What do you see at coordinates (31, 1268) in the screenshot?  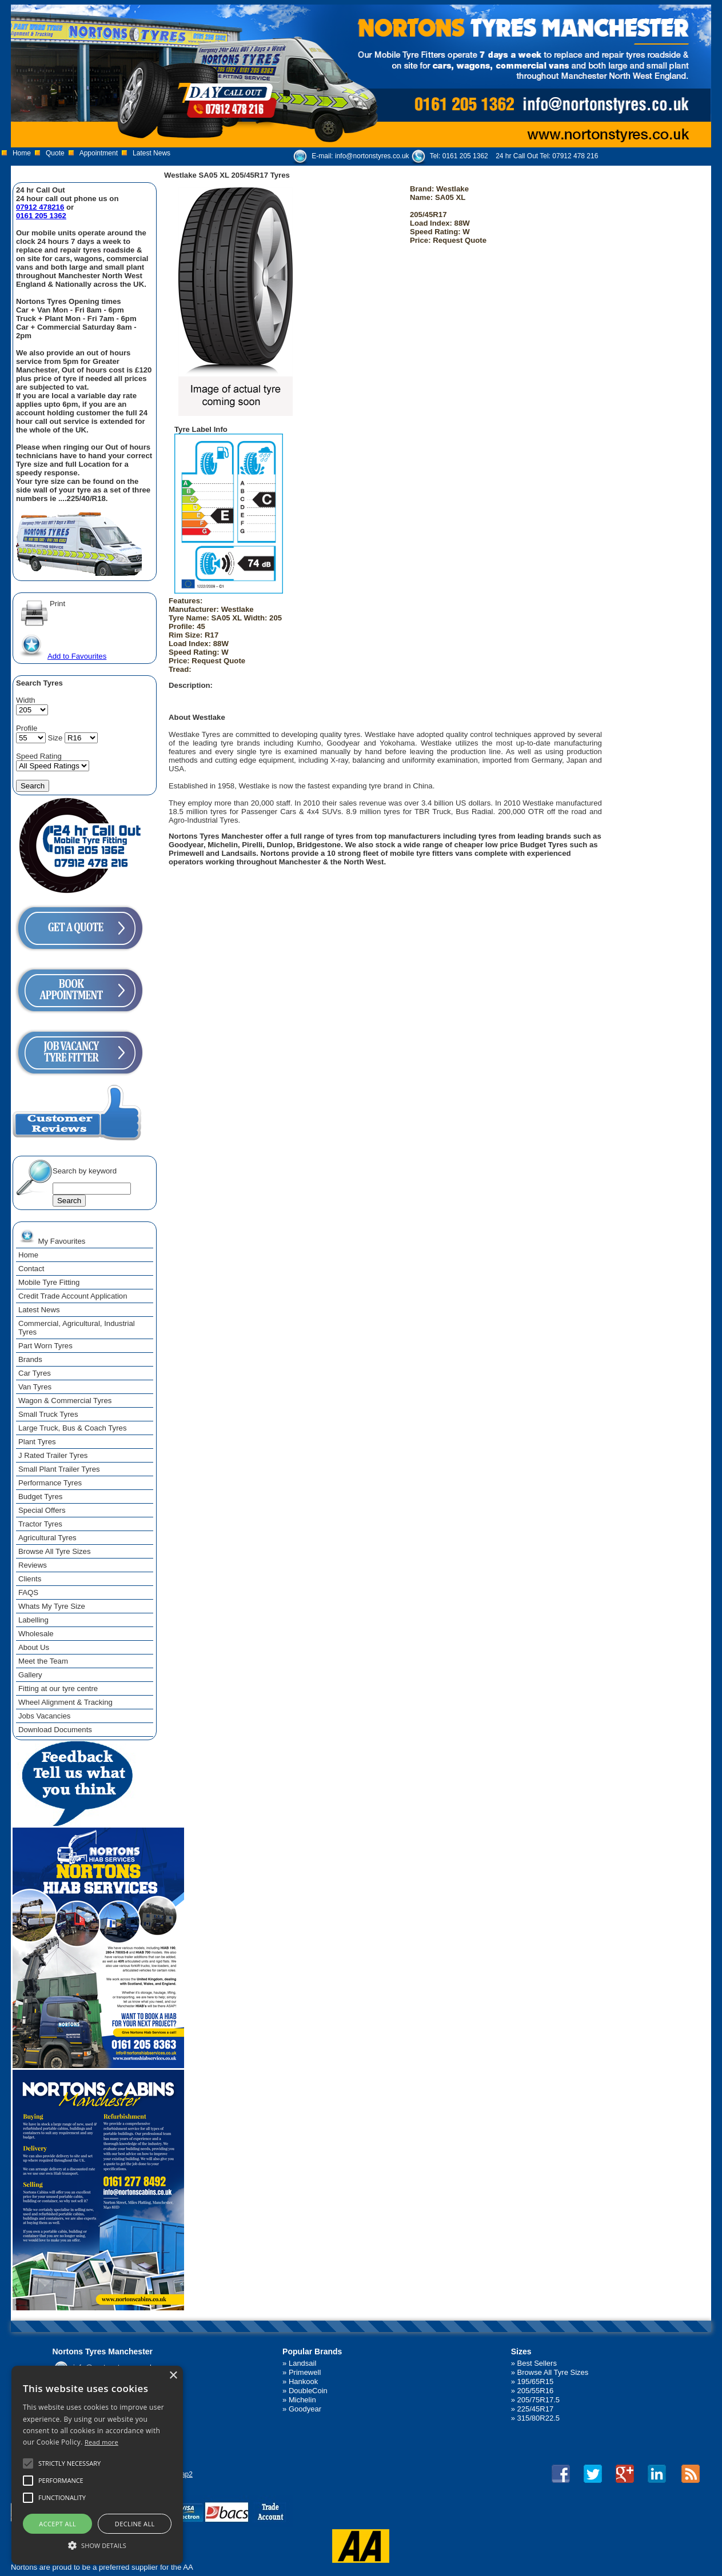 I see `Contact` at bounding box center [31, 1268].